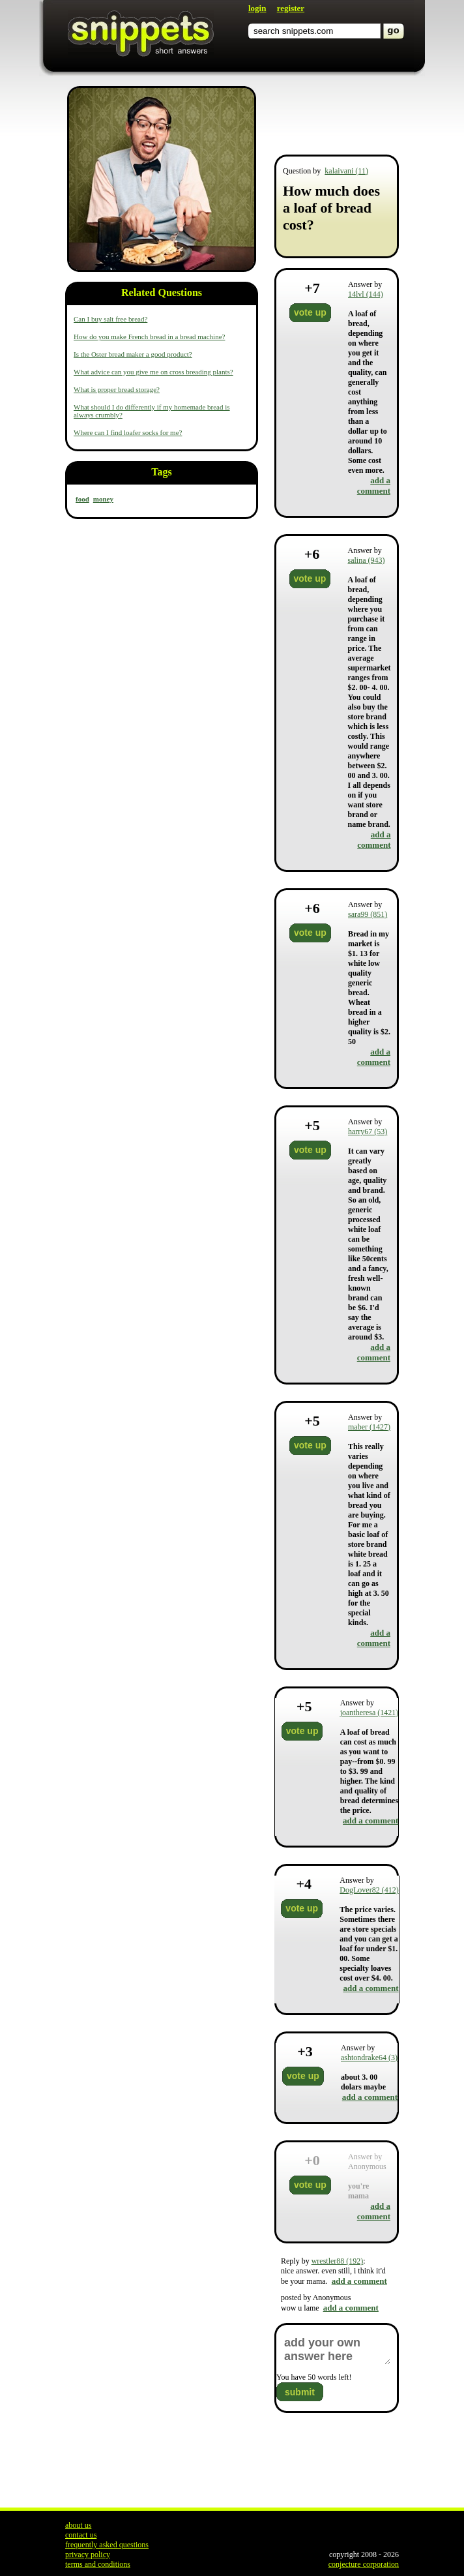 This screenshot has height=2576, width=464. Describe the element at coordinates (367, 914) in the screenshot. I see `sara99 (851)` at that location.